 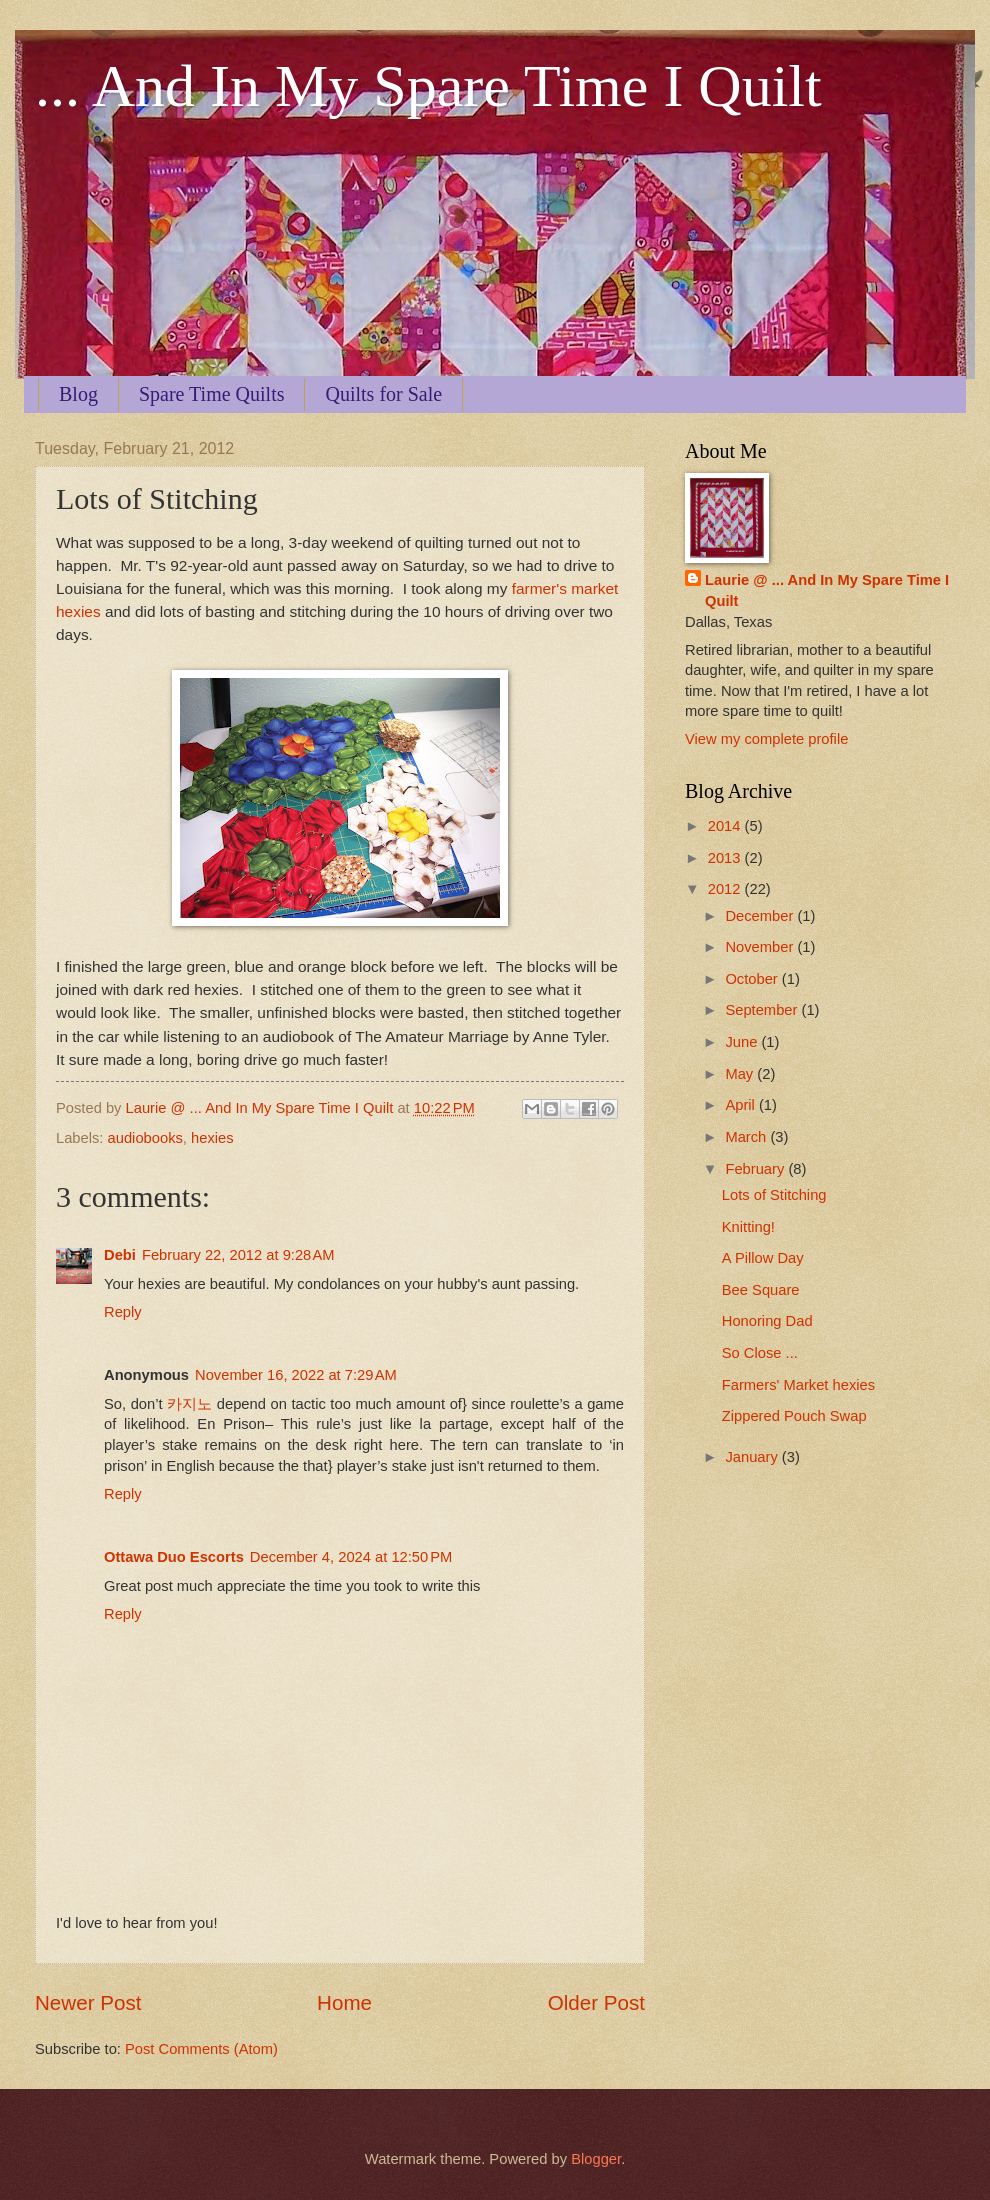 I want to click on November, so click(x=761, y=947).